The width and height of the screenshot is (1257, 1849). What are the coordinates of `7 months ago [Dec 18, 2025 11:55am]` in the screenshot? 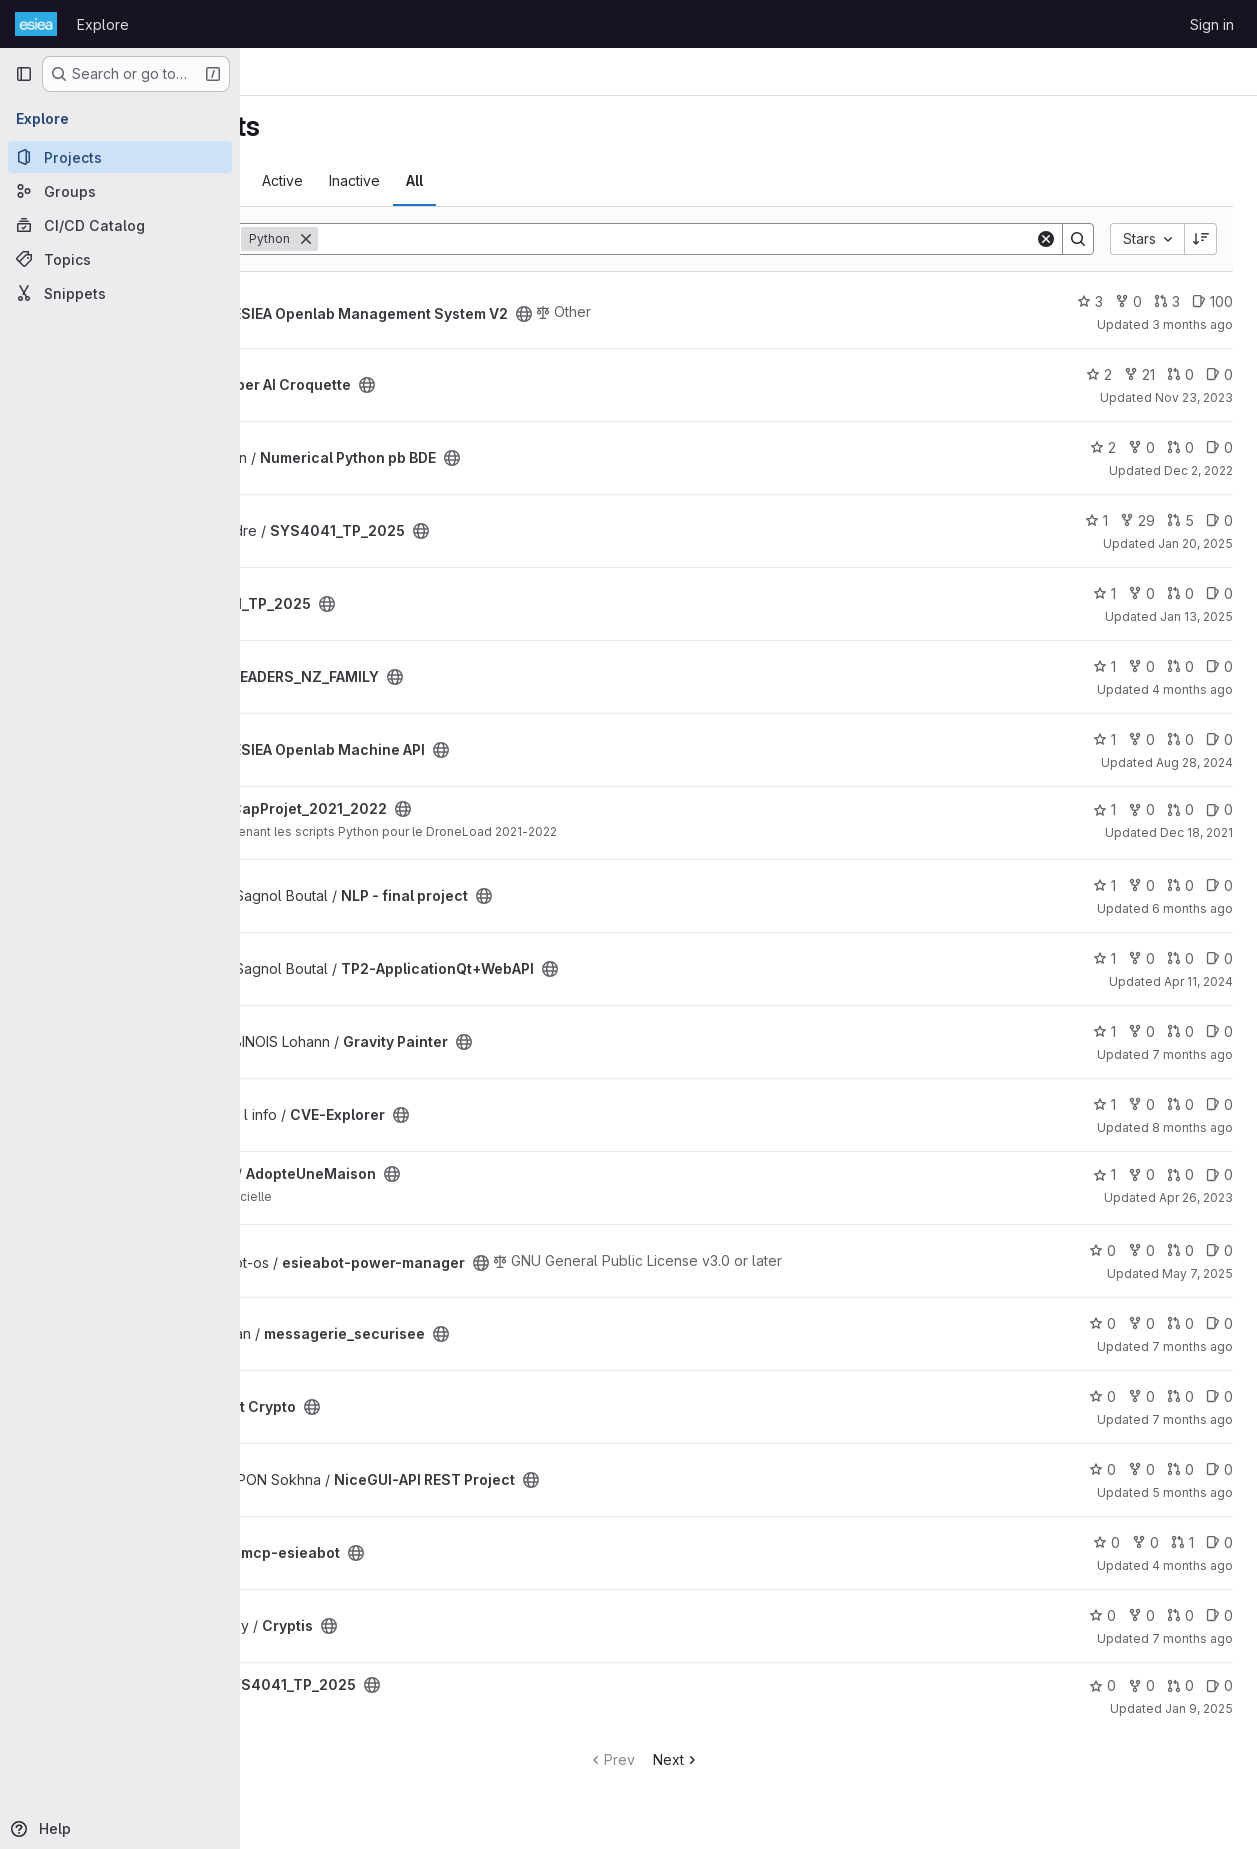 It's located at (1192, 1638).